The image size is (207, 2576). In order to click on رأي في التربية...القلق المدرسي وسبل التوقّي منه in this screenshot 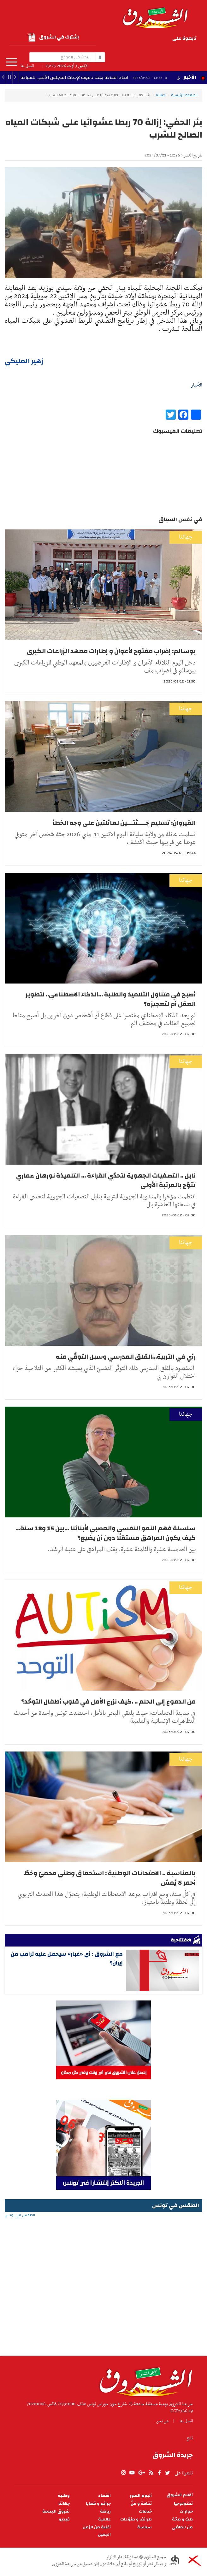, I will do `click(126, 1356)`.